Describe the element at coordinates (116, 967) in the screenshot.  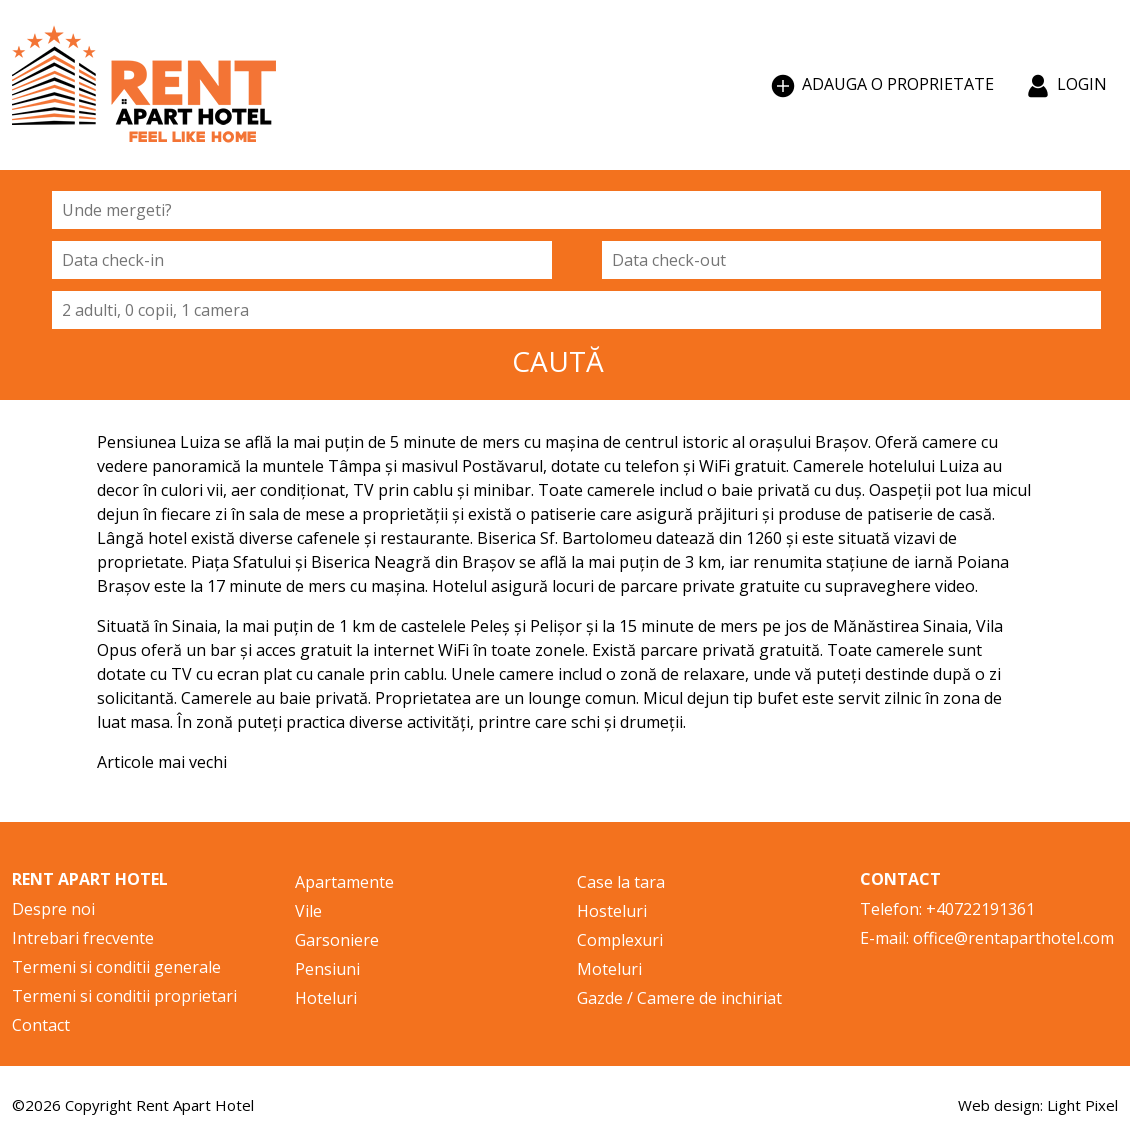
I see `Termeni si conditii generale` at that location.